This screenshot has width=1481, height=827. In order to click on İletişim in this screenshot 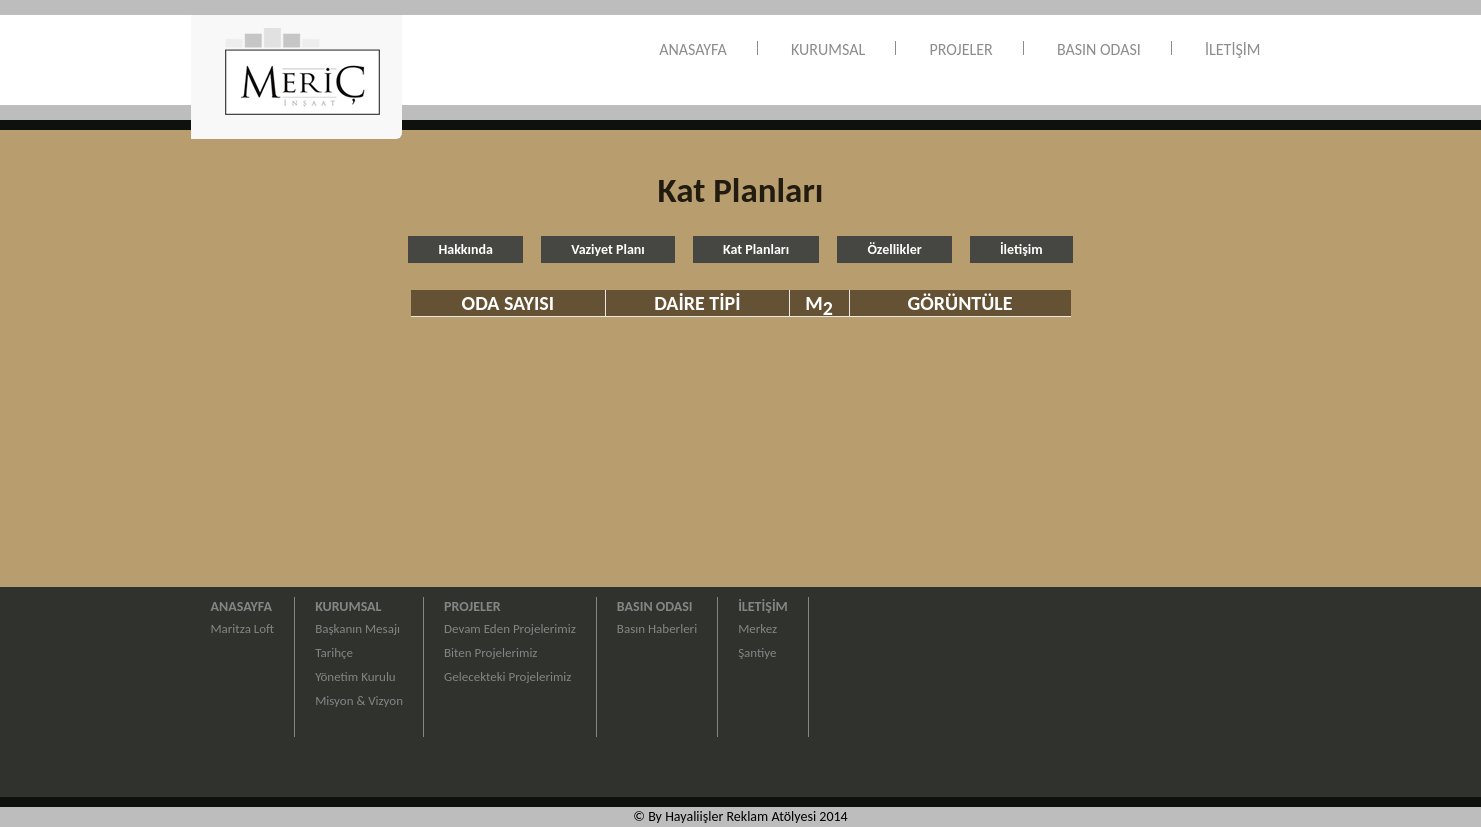, I will do `click(1021, 249)`.